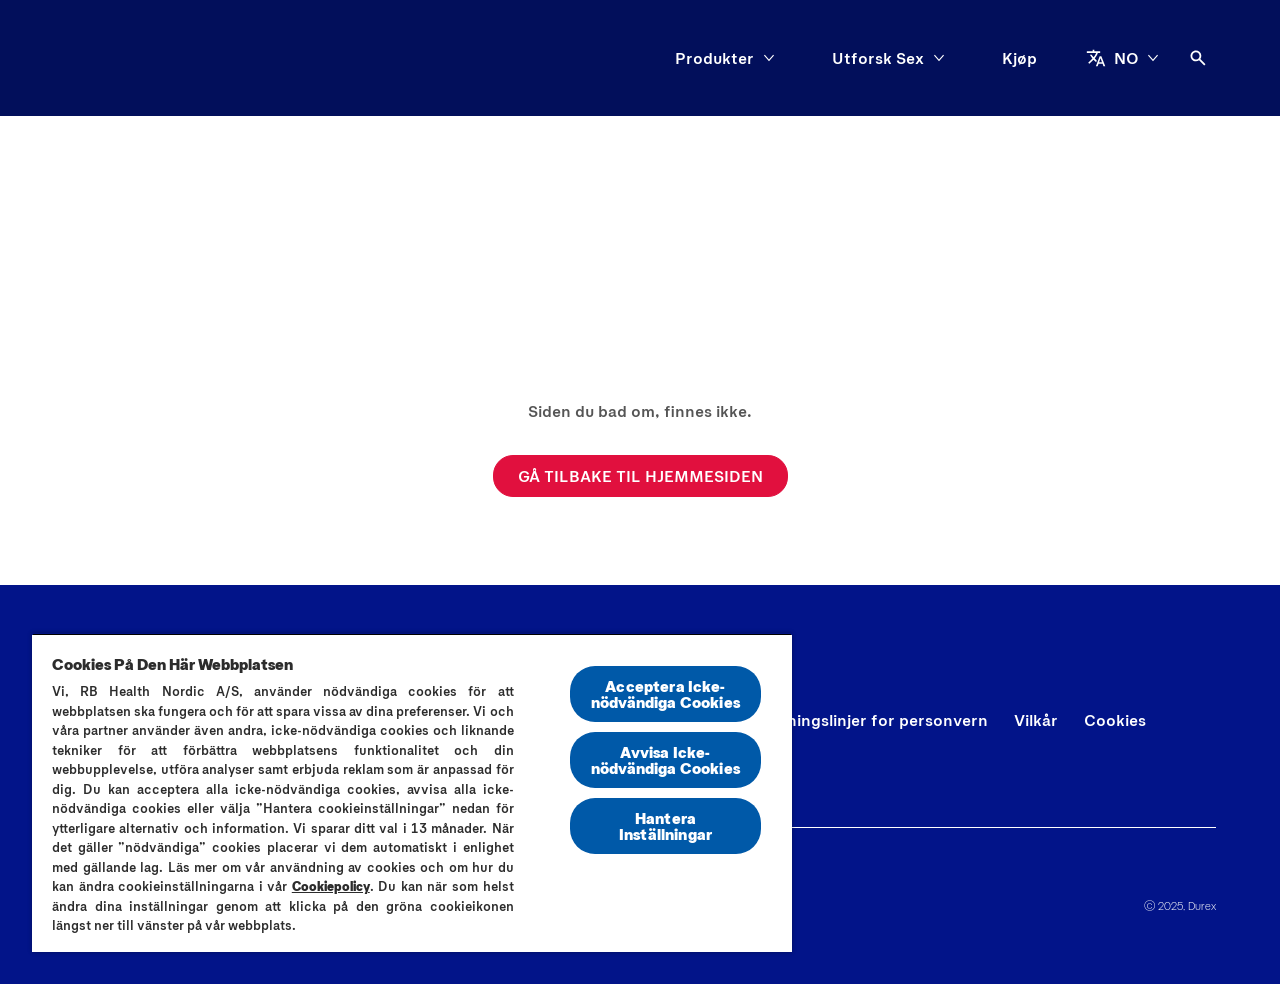 The height and width of the screenshot is (984, 1280). What do you see at coordinates (1115, 720) in the screenshot?
I see `[Cookies]` at bounding box center [1115, 720].